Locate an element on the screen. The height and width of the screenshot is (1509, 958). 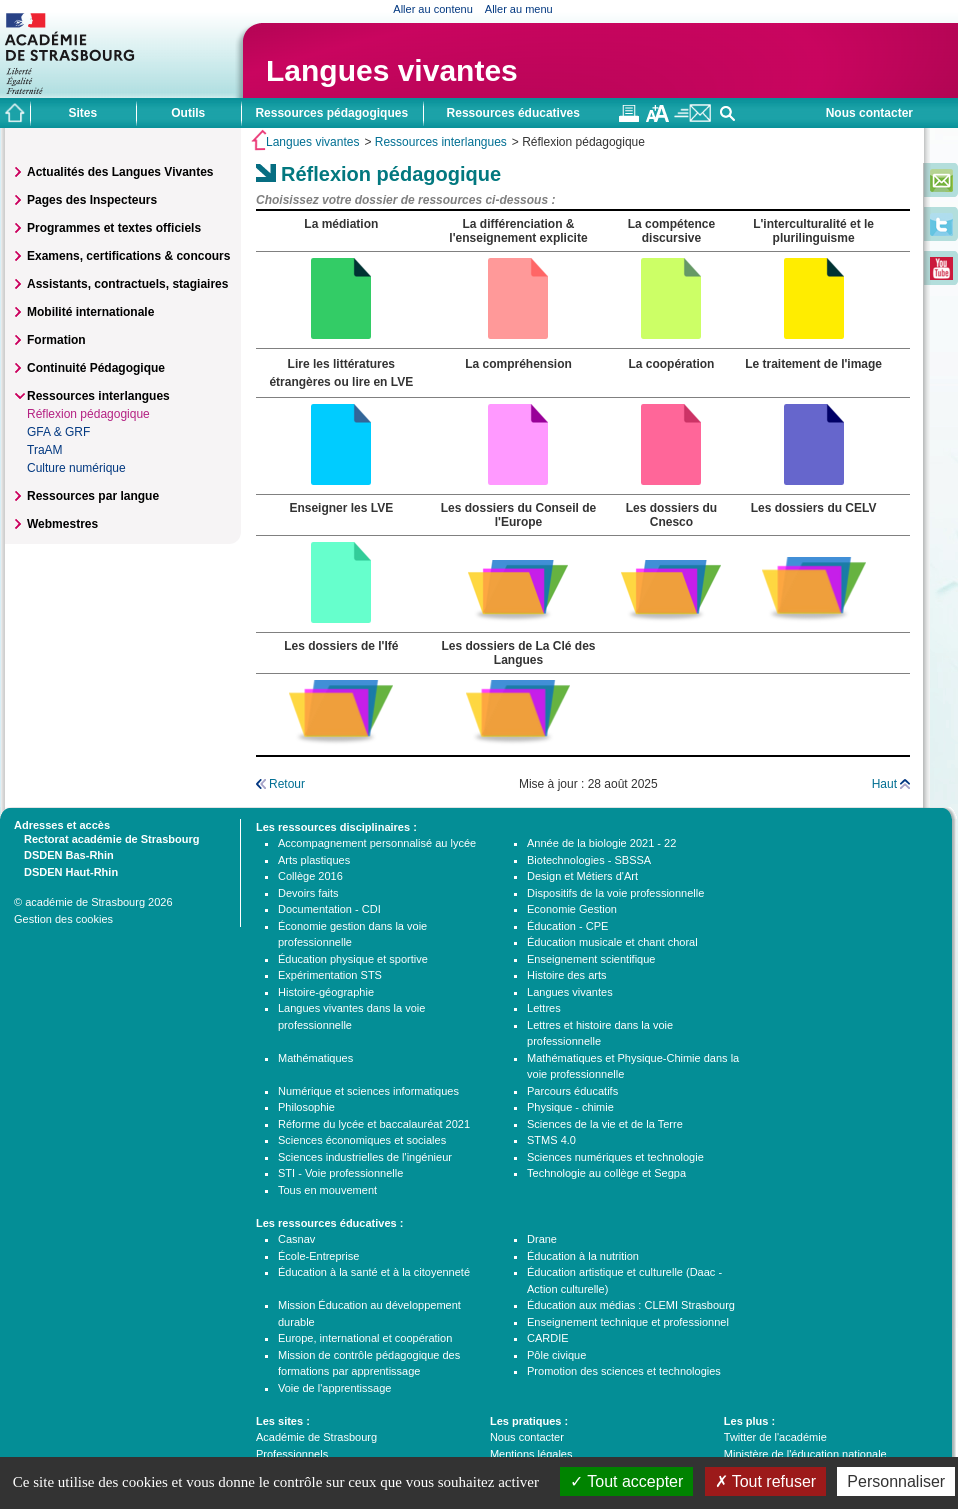
GFA & GRF is located at coordinates (58, 432).